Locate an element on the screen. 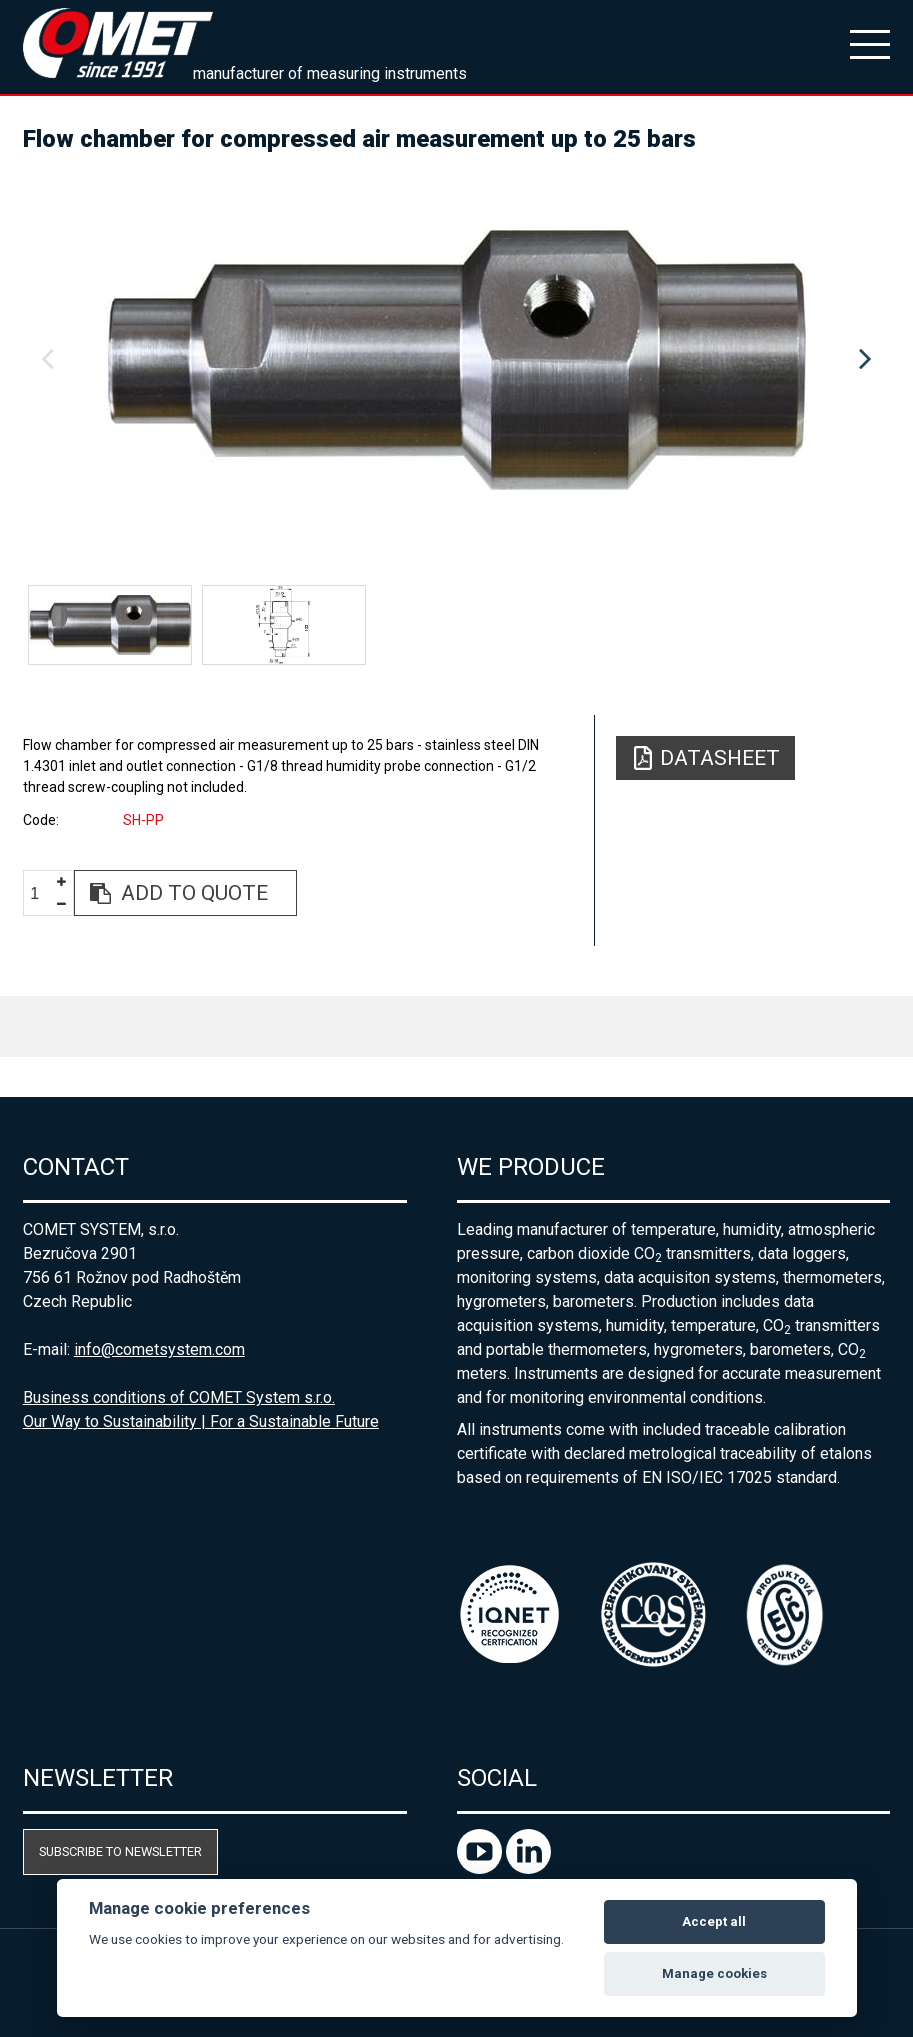 The image size is (913, 2037). [option] is located at coordinates (456, 360).